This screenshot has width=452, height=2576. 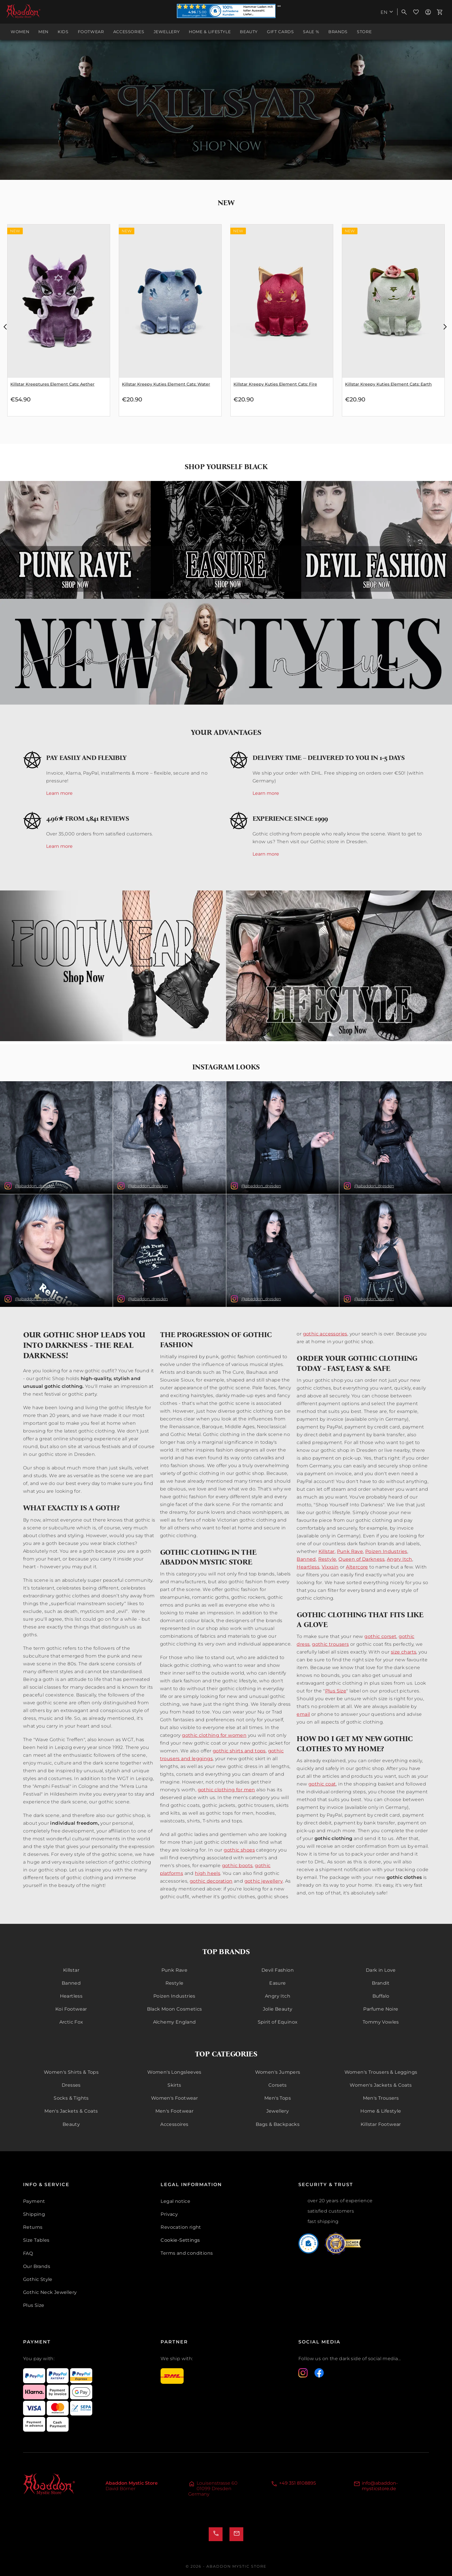 What do you see at coordinates (34, 2214) in the screenshot?
I see `Shipping [menuitem]` at bounding box center [34, 2214].